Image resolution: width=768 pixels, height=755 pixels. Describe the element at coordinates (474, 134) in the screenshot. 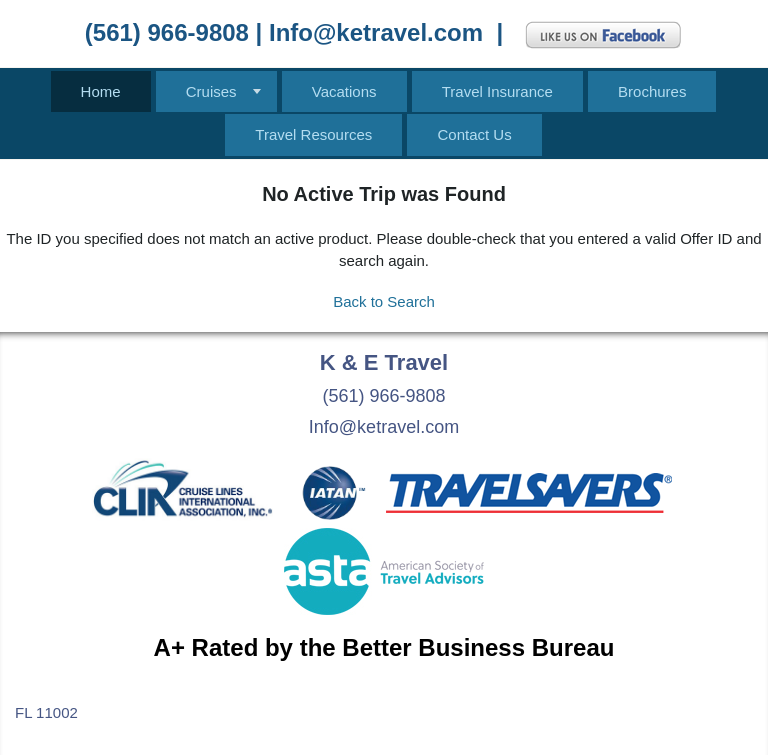

I see `Contact Us` at that location.